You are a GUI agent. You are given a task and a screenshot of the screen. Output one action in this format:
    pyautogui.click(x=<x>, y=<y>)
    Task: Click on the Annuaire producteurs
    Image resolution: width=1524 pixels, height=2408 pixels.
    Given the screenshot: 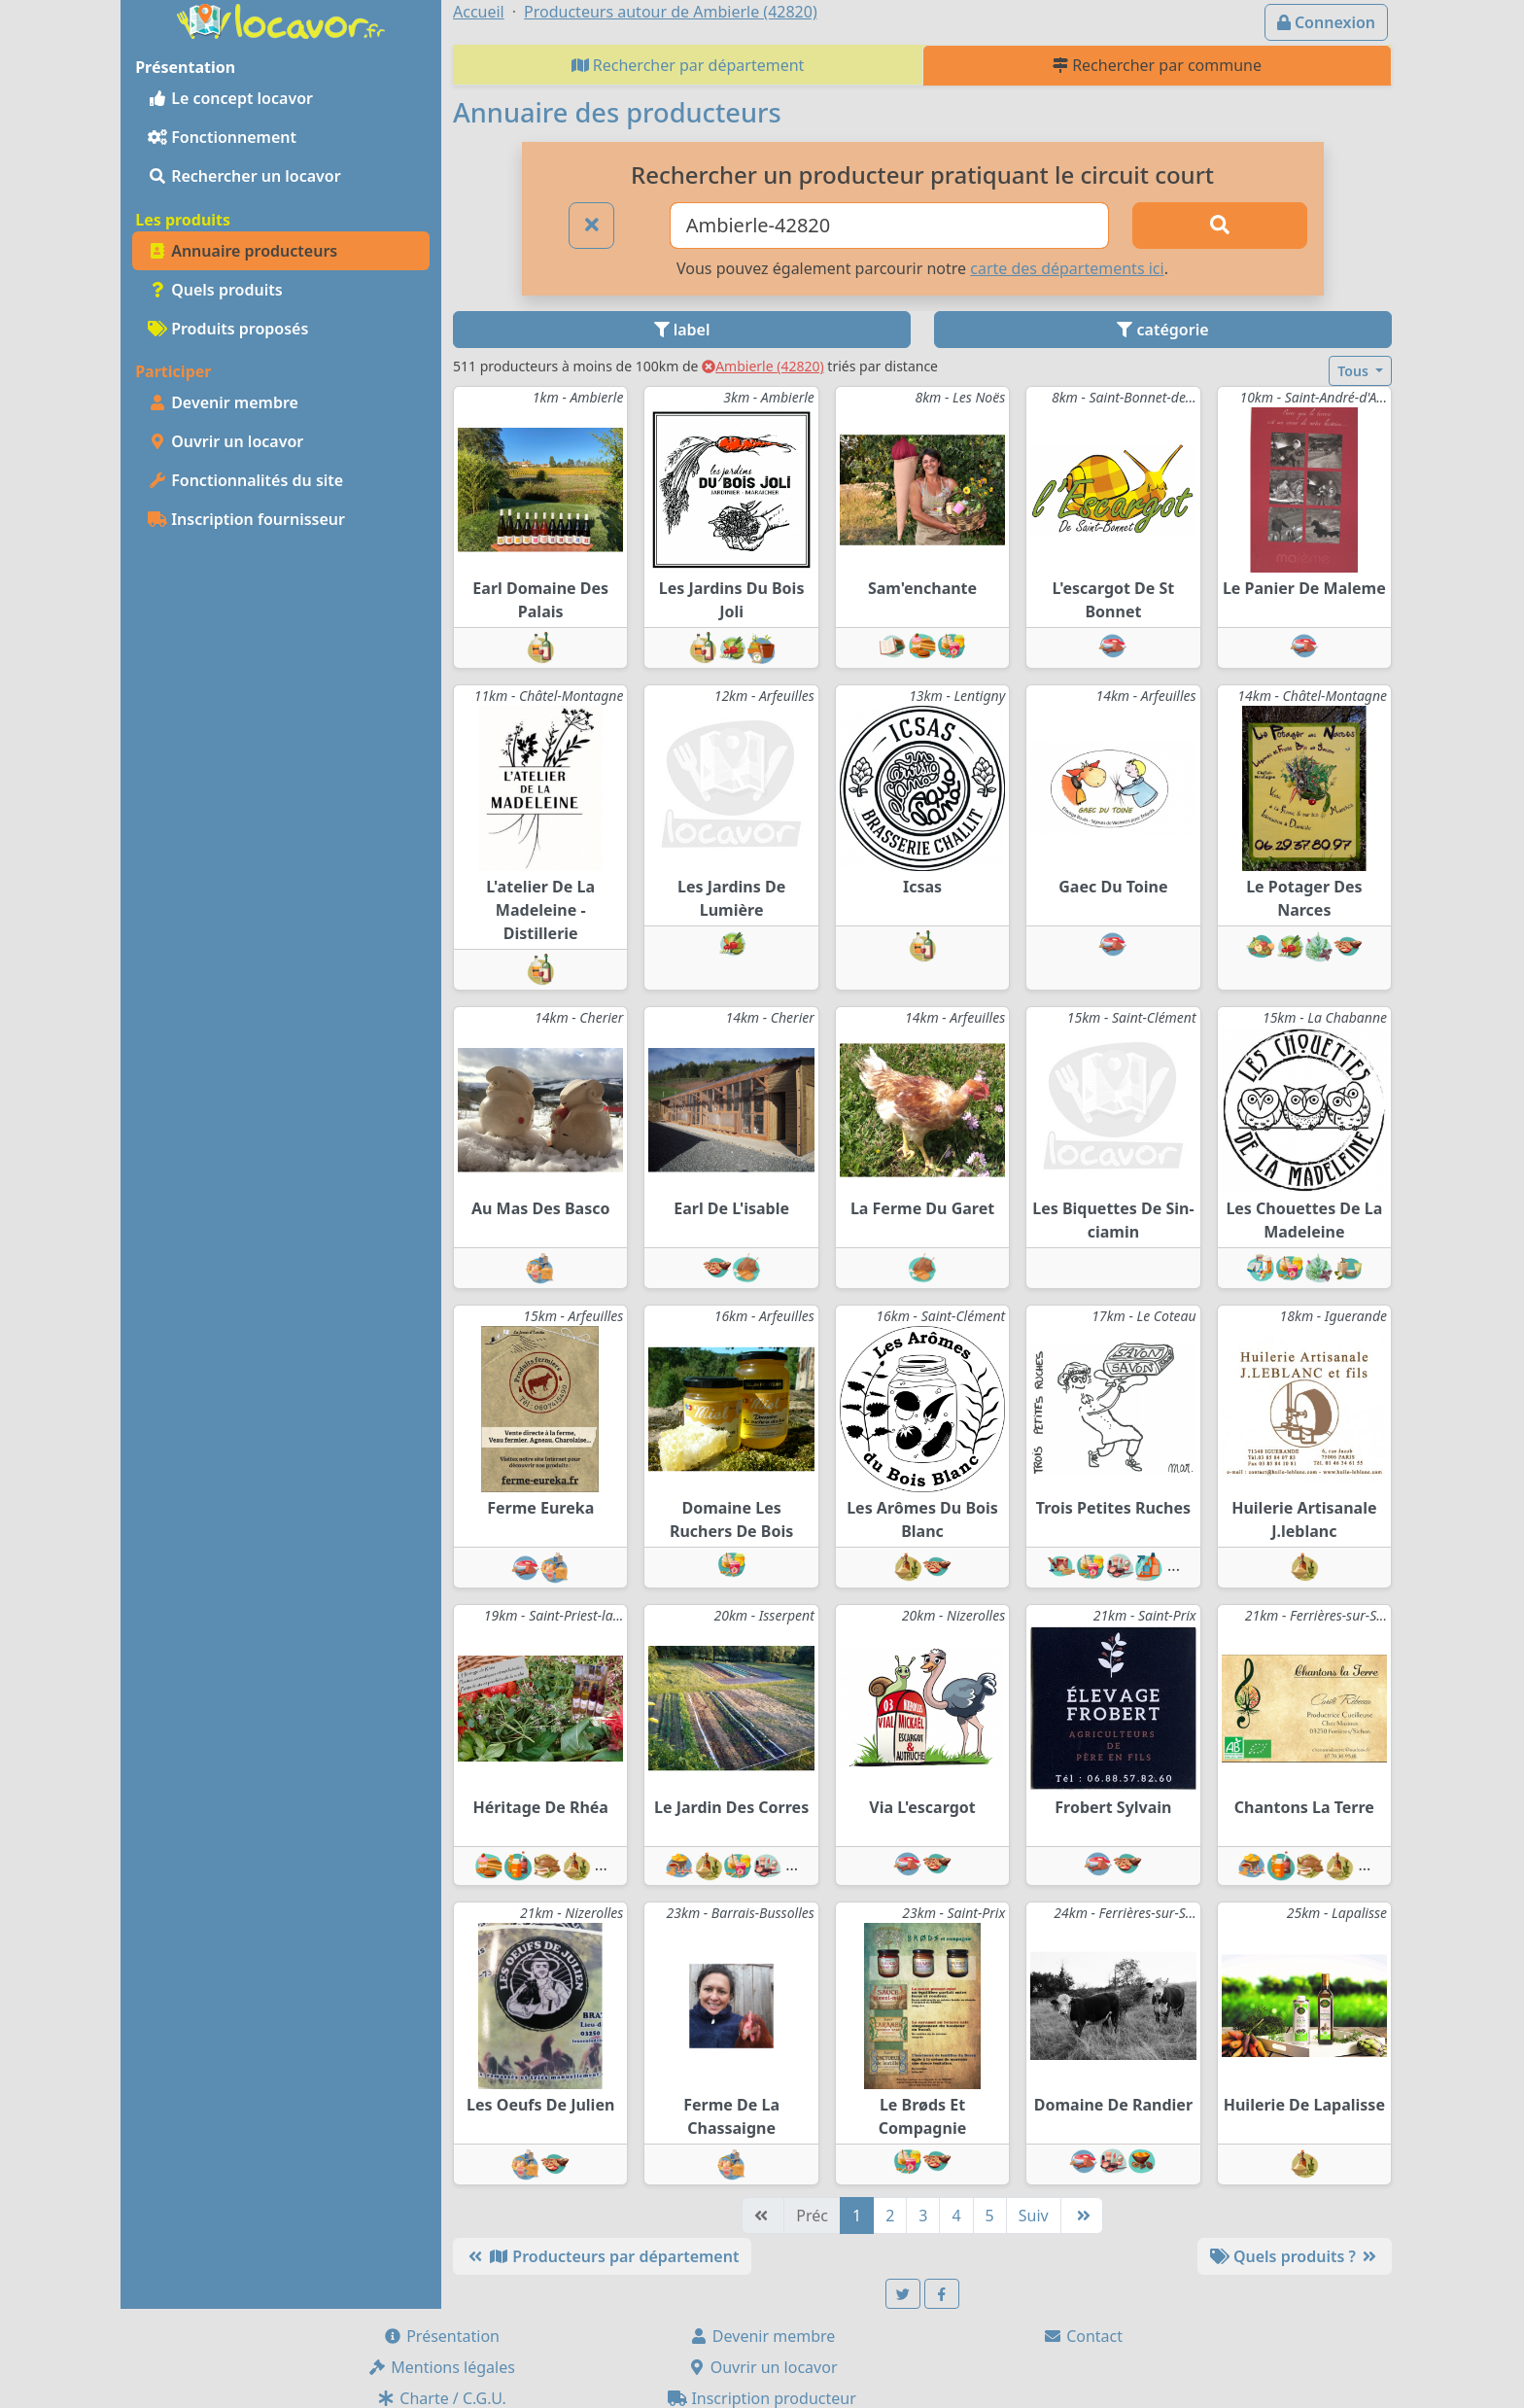 What is the action you would take?
    pyautogui.click(x=242, y=251)
    